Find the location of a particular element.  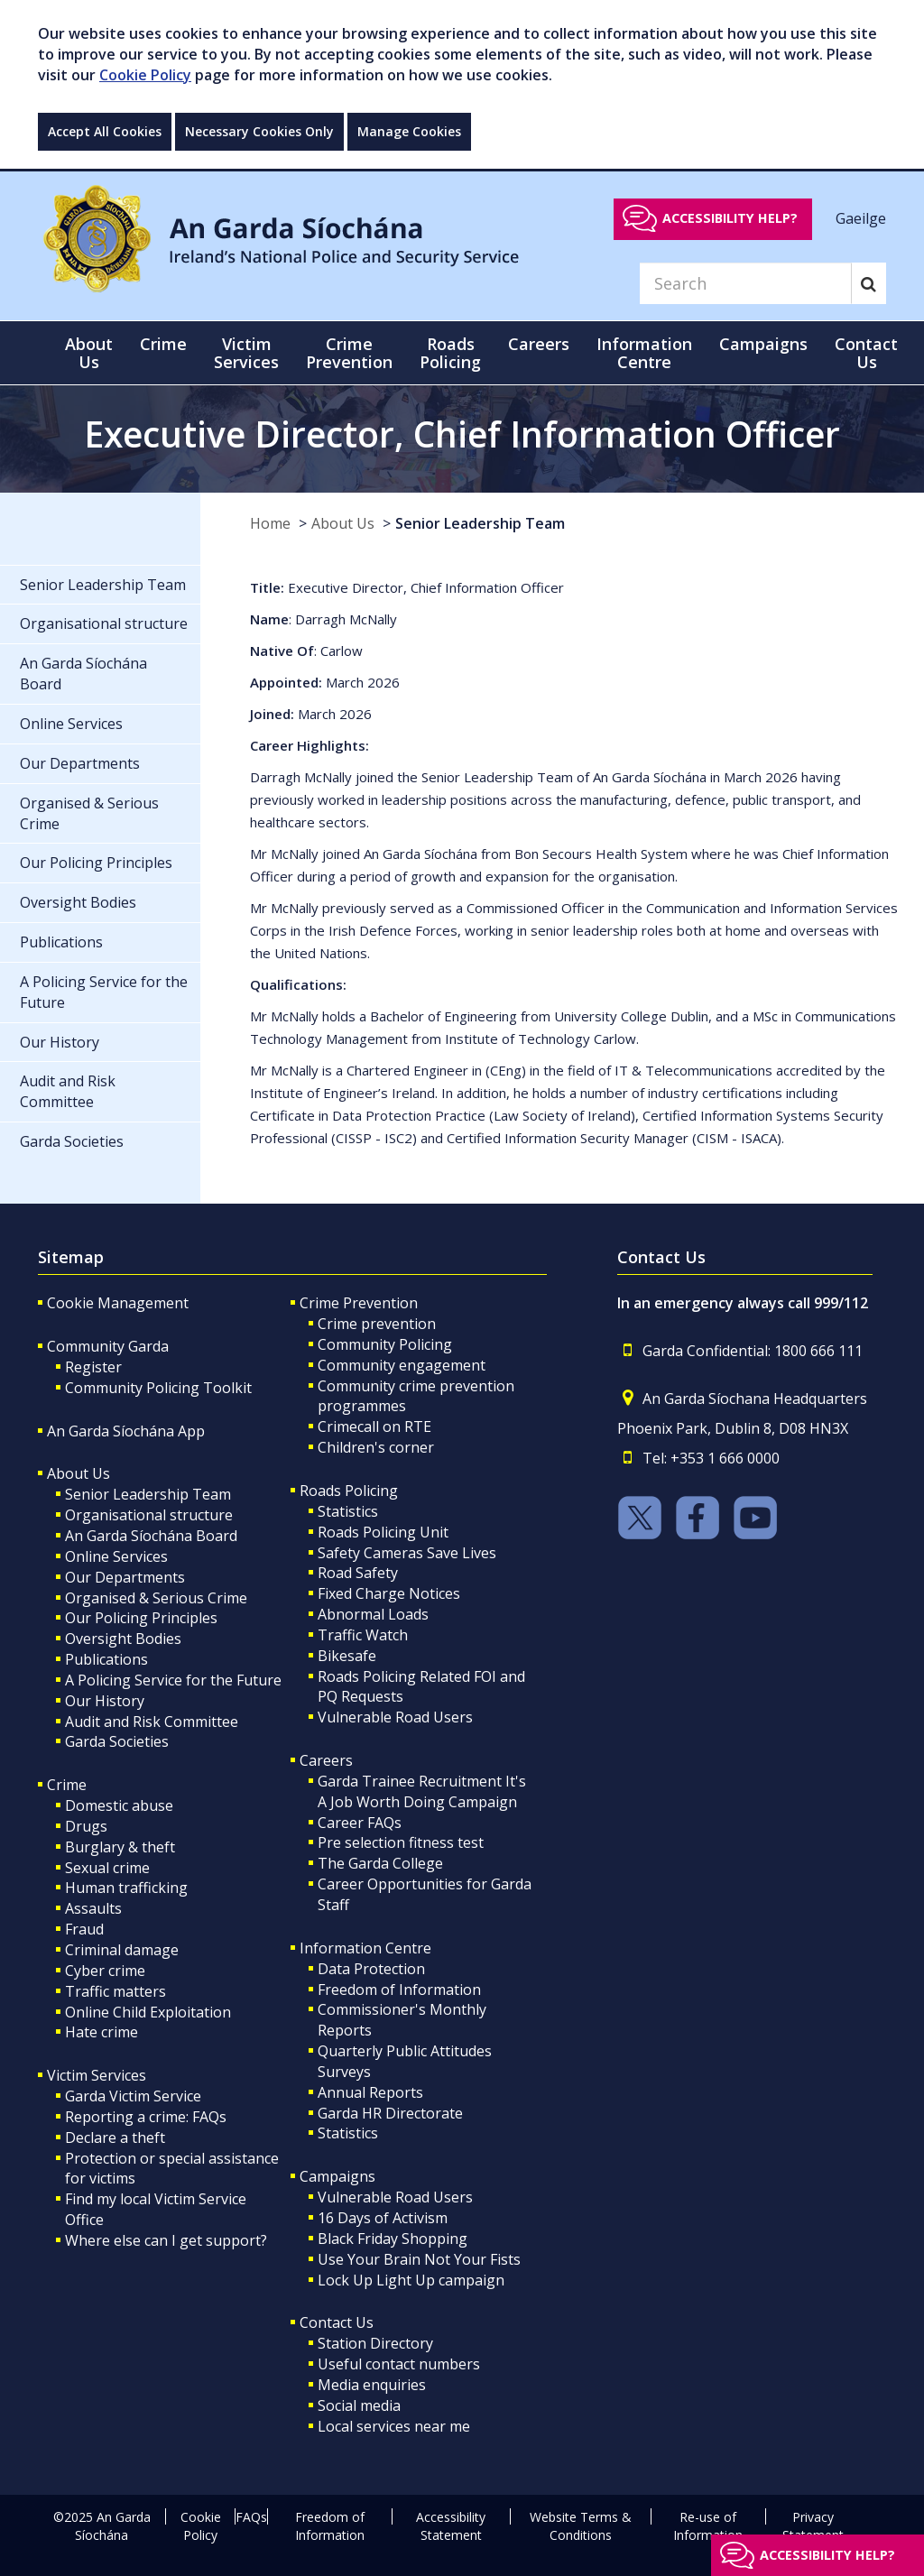

Criminal damage is located at coordinates (122, 1950).